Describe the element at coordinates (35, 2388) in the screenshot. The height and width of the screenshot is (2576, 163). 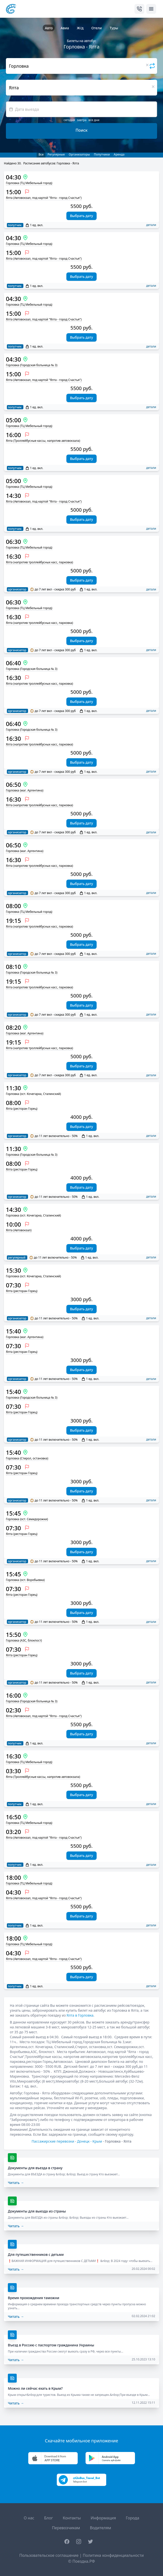
I see `Можно ли сейчас ехать в Крым?` at that location.